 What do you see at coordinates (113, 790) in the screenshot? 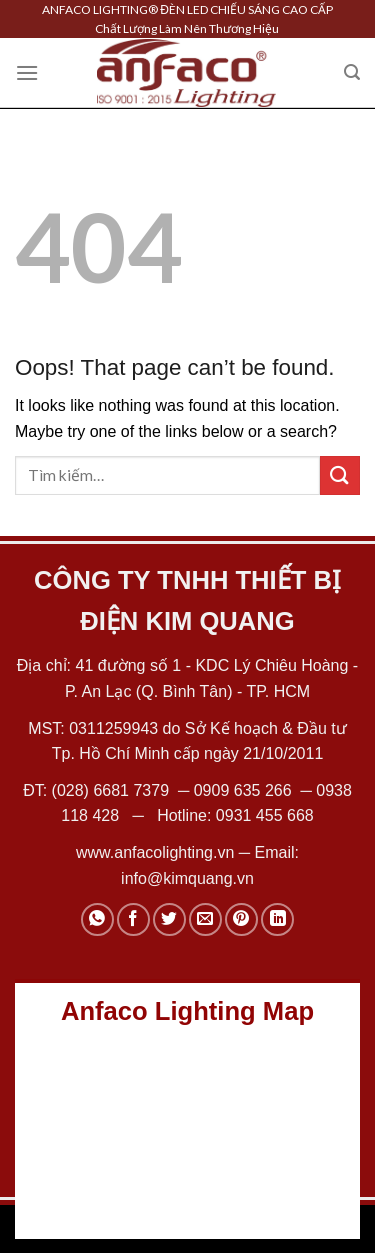
I see `(028) 6681 7379` at bounding box center [113, 790].